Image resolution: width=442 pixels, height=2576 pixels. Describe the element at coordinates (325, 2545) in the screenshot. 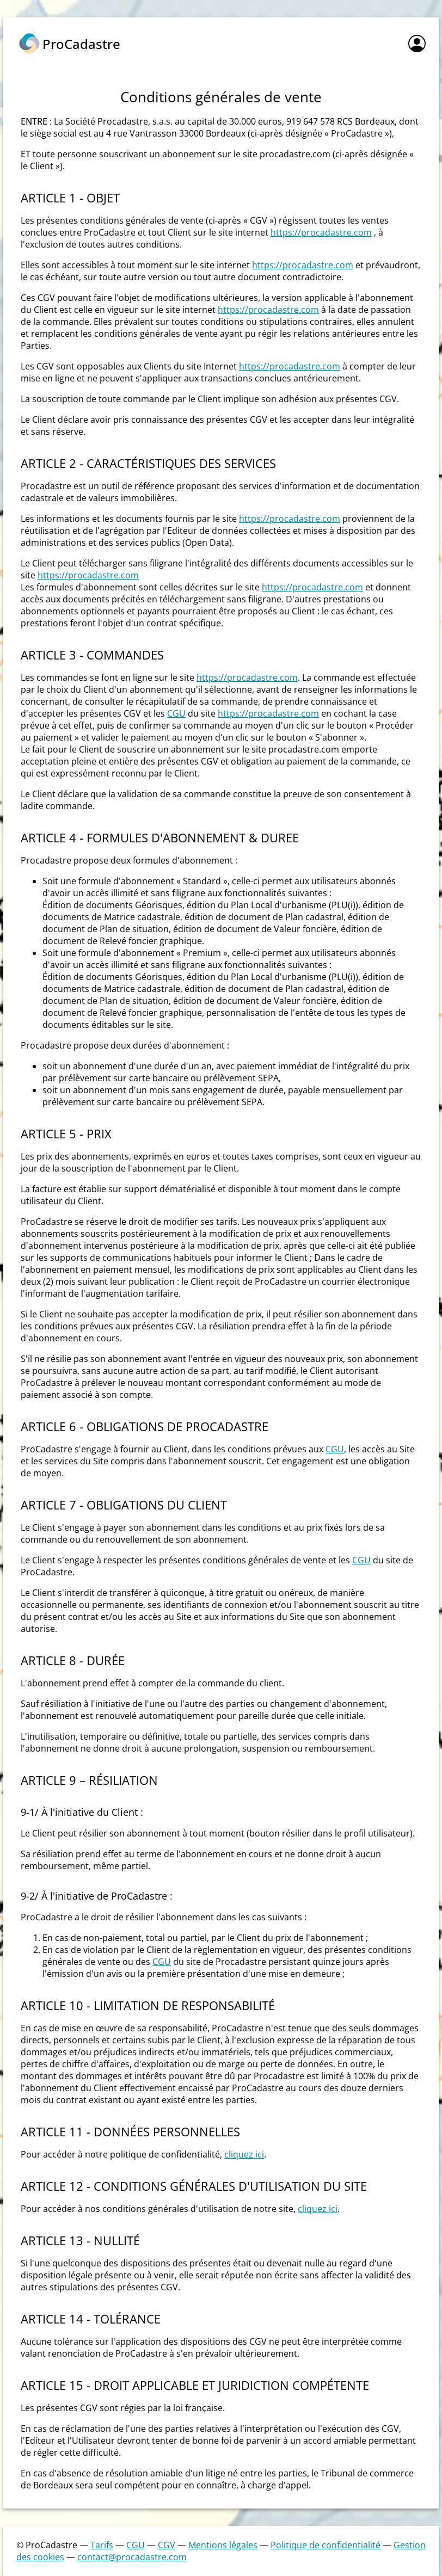

I see `Politique de confidentialité` at that location.